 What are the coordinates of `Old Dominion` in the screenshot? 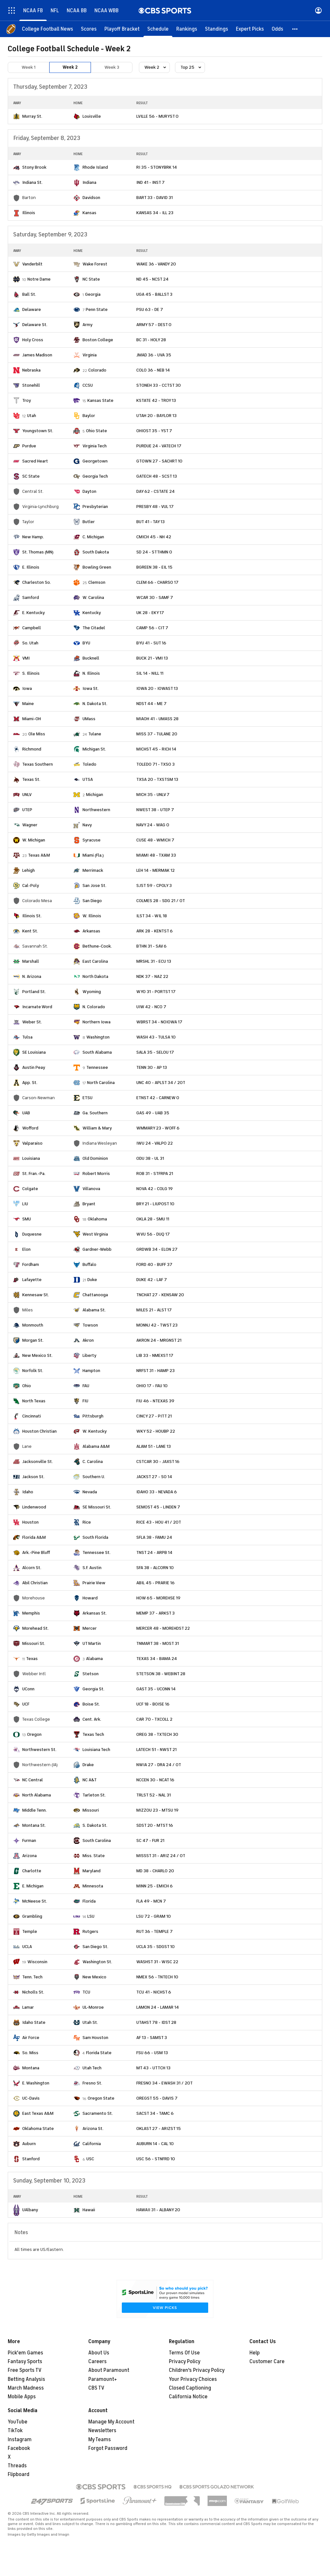 It's located at (95, 1158).